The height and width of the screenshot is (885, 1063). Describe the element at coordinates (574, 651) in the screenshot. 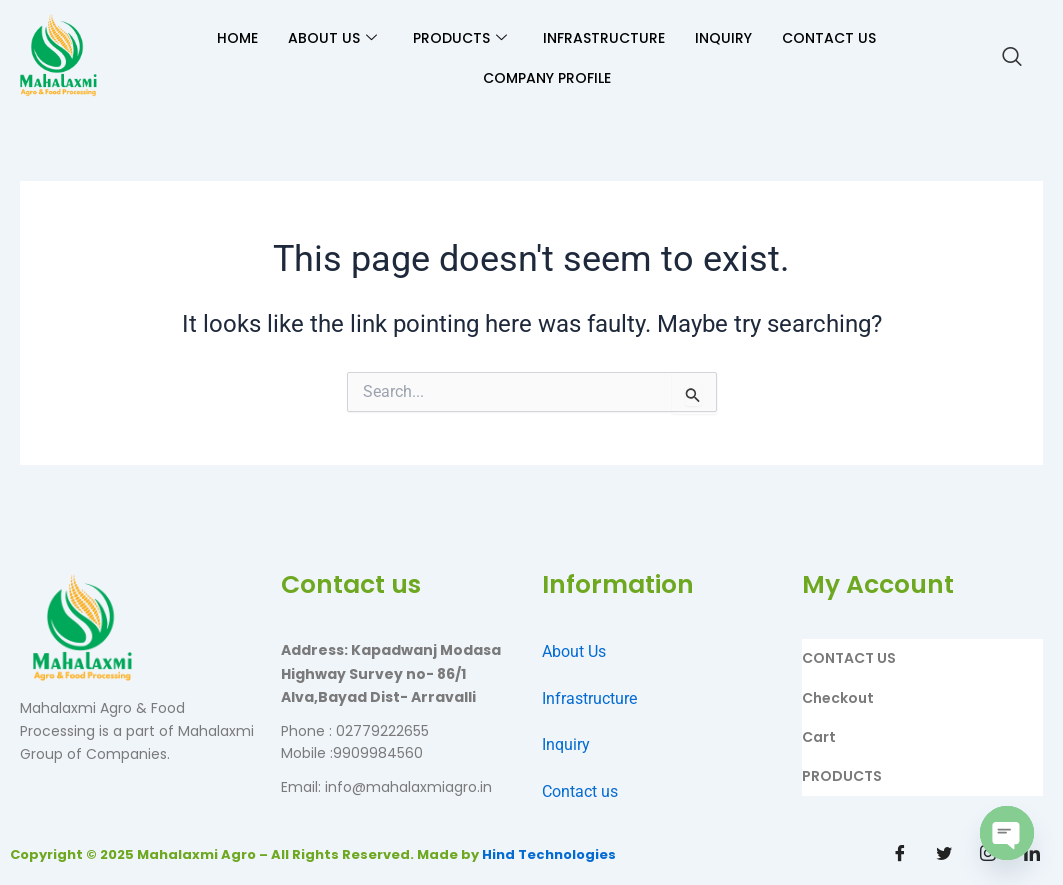

I see `About Us` at that location.